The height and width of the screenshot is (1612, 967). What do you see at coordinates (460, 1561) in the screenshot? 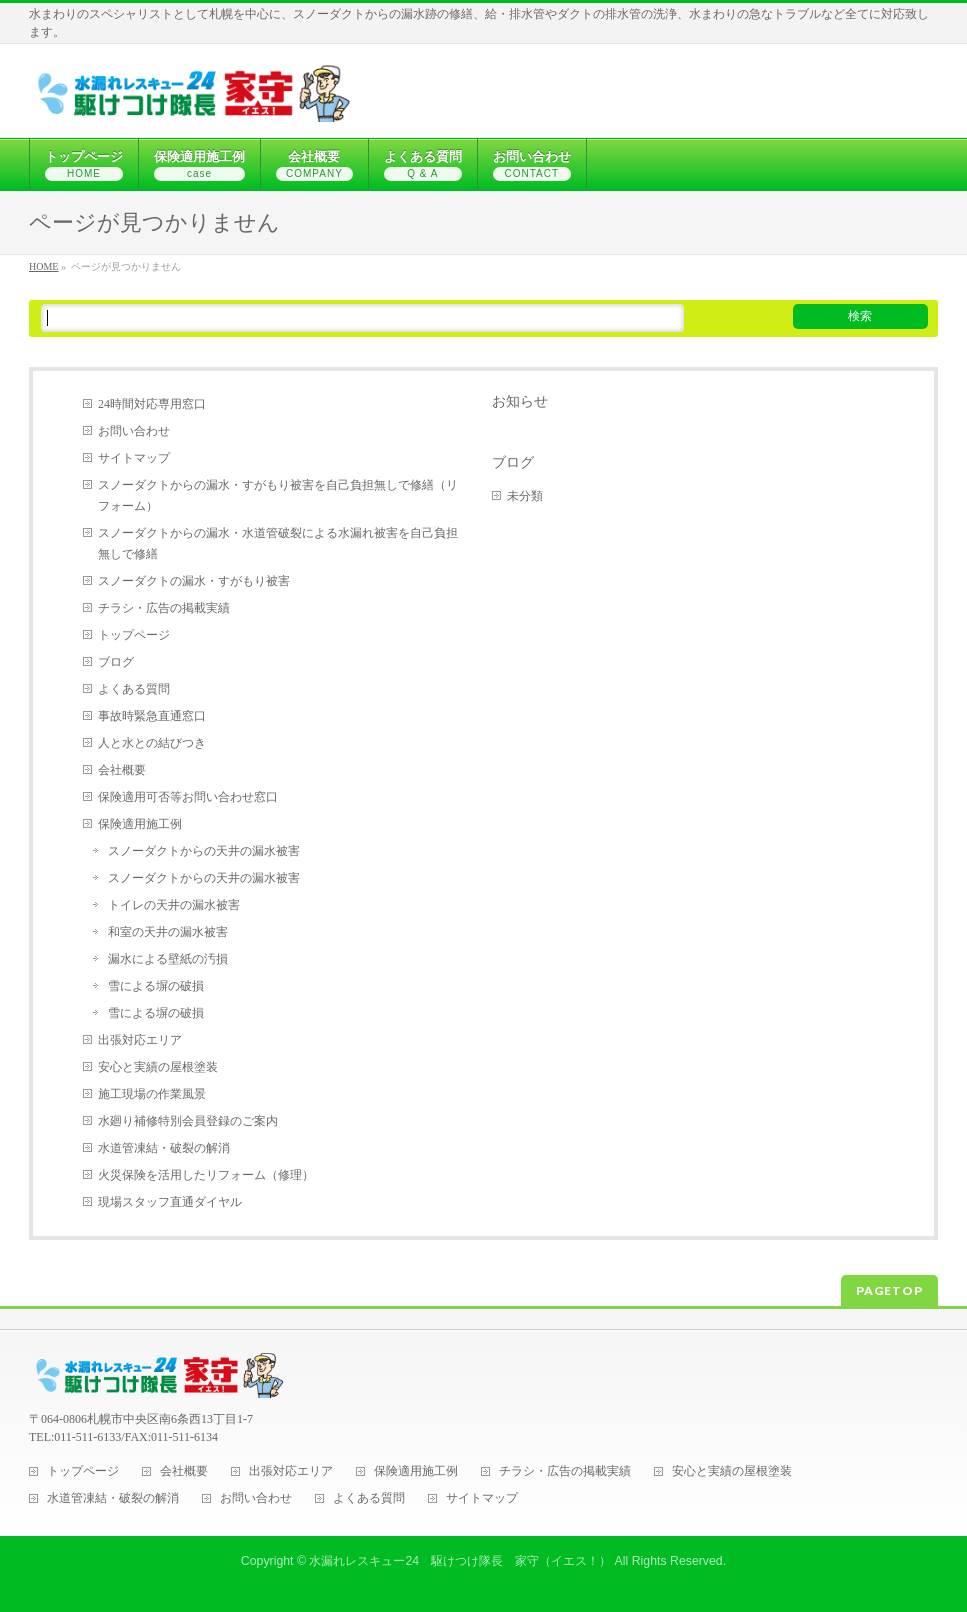
I see `水漏れレスキュー24 駆けつけ隊長 家守（イエス！）` at bounding box center [460, 1561].